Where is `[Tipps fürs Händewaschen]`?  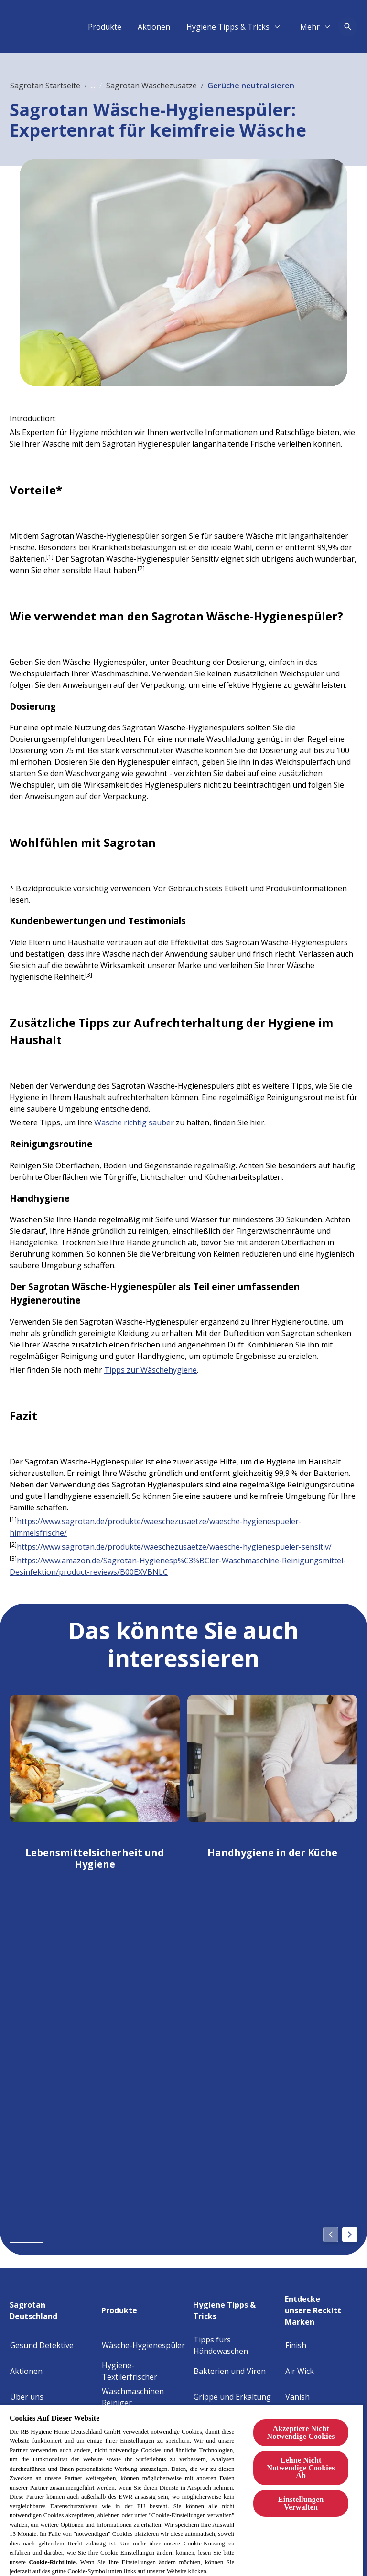
[Tipps fürs Händewaschen] is located at coordinates (236, 2345).